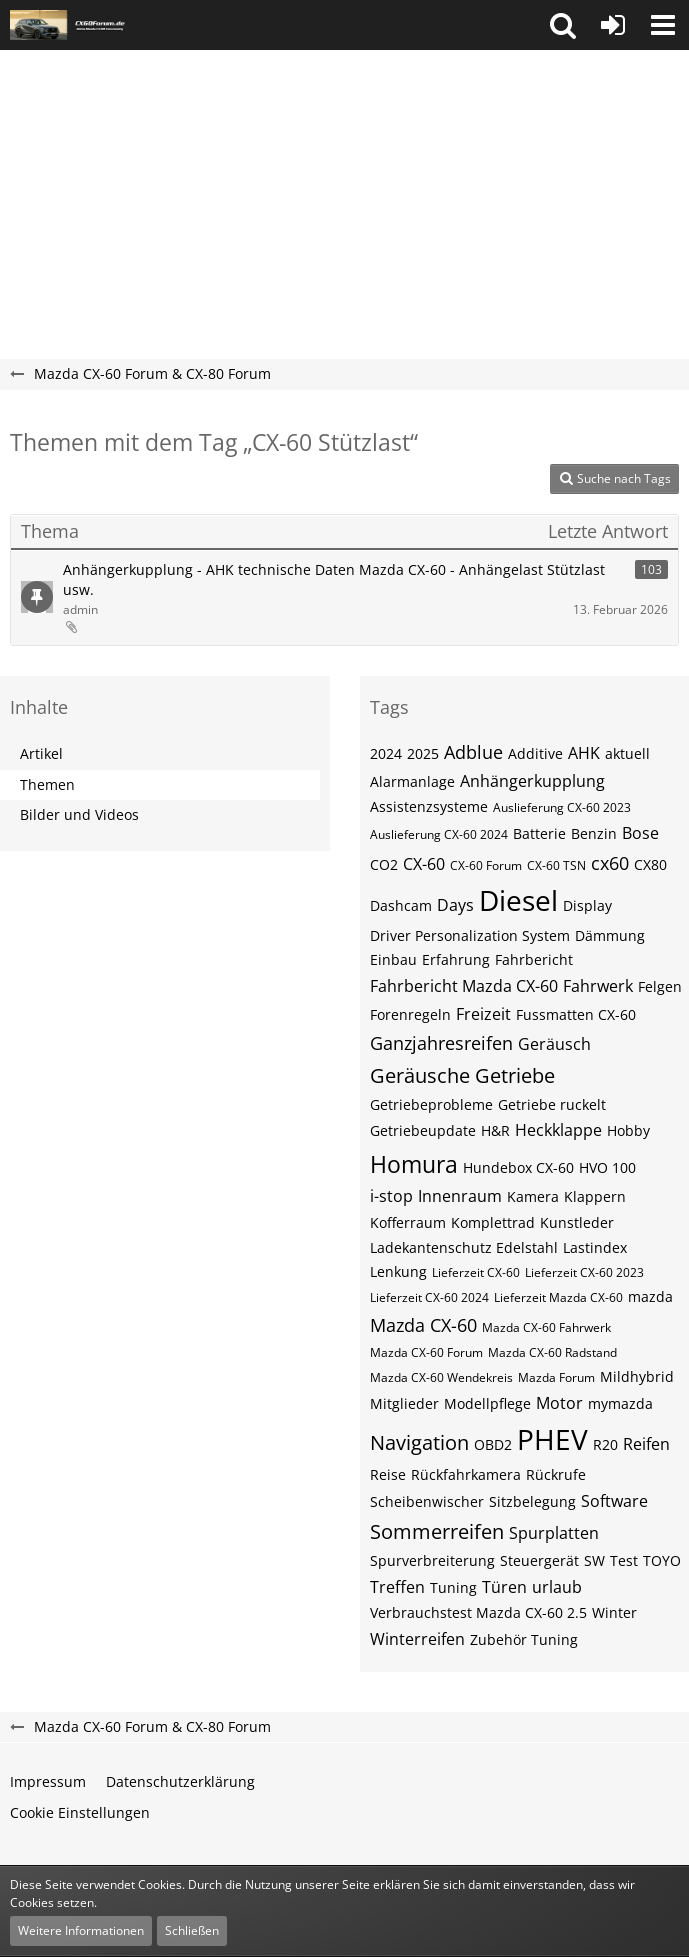 The height and width of the screenshot is (1957, 689). What do you see at coordinates (576, 1014) in the screenshot?
I see `Fussmatten CX-60` at bounding box center [576, 1014].